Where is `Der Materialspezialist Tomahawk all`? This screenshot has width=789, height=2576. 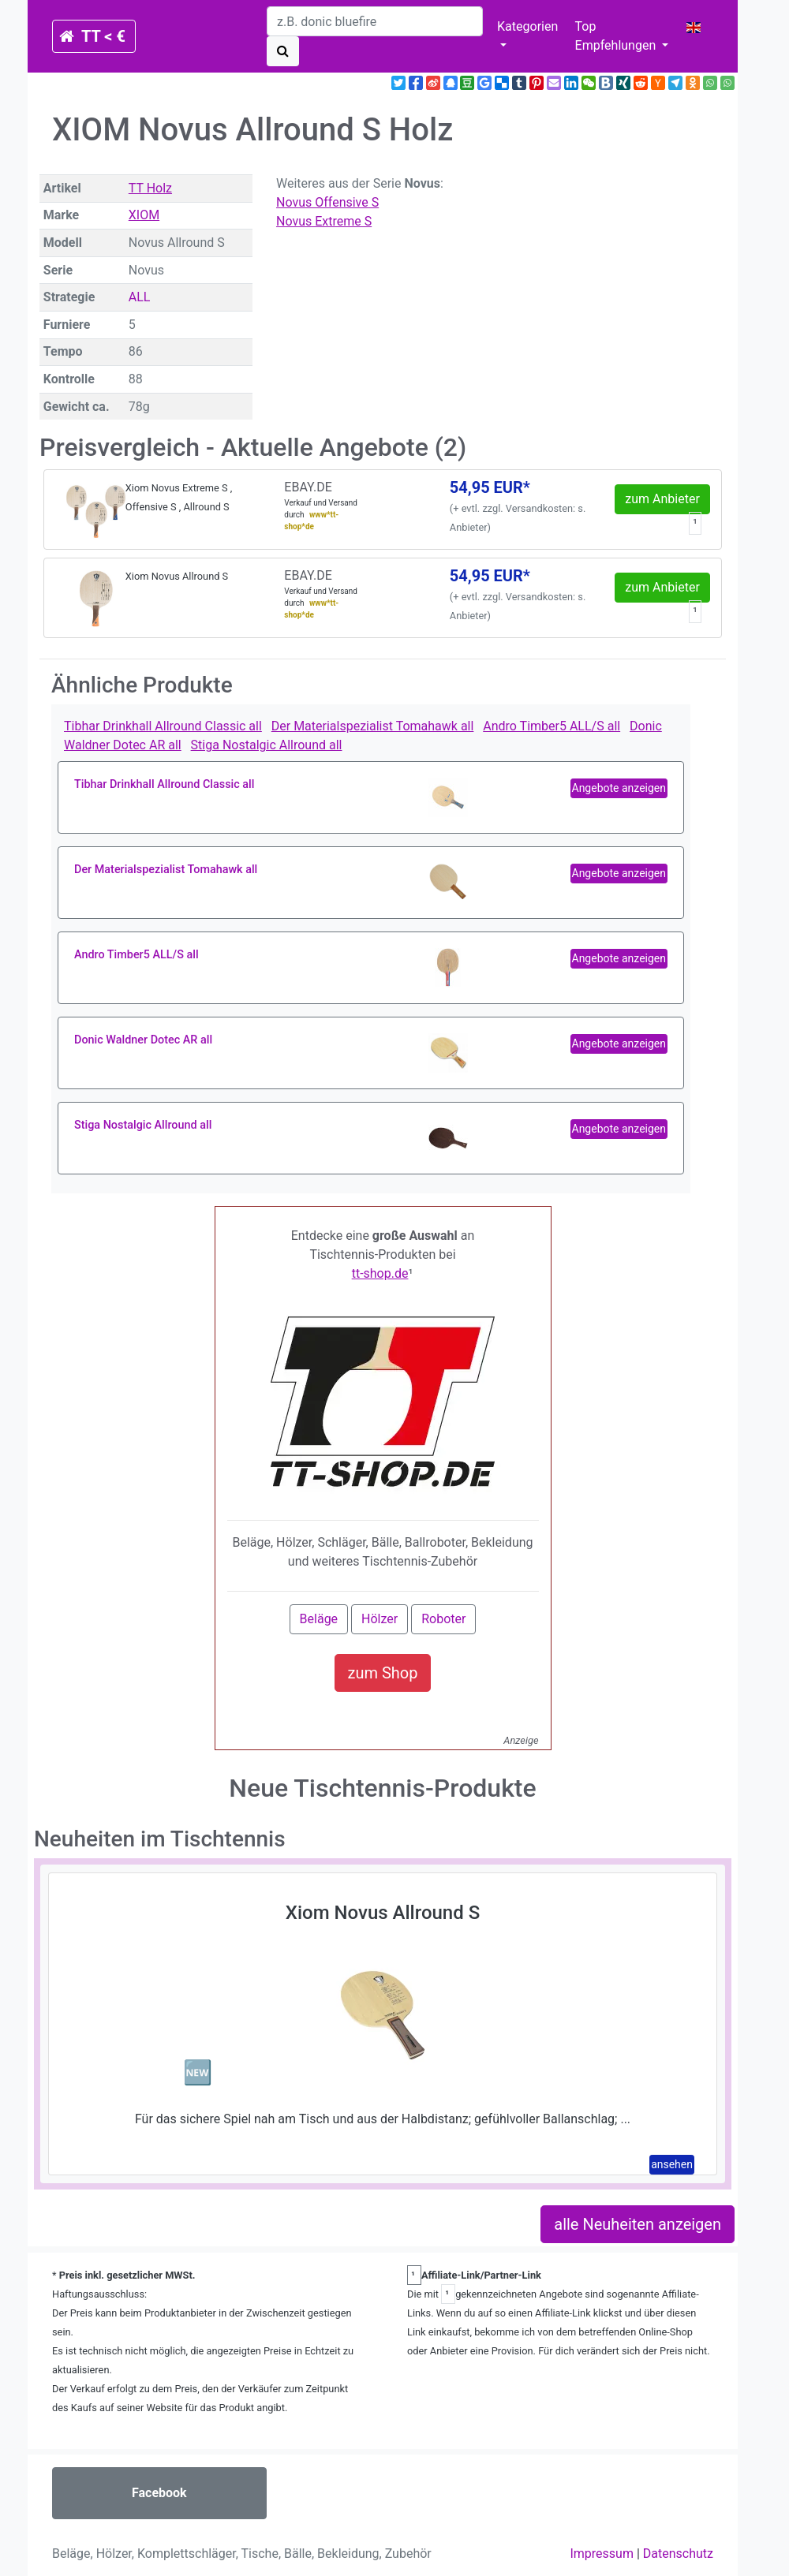 Der Materialspezialist Tomahawk all is located at coordinates (372, 726).